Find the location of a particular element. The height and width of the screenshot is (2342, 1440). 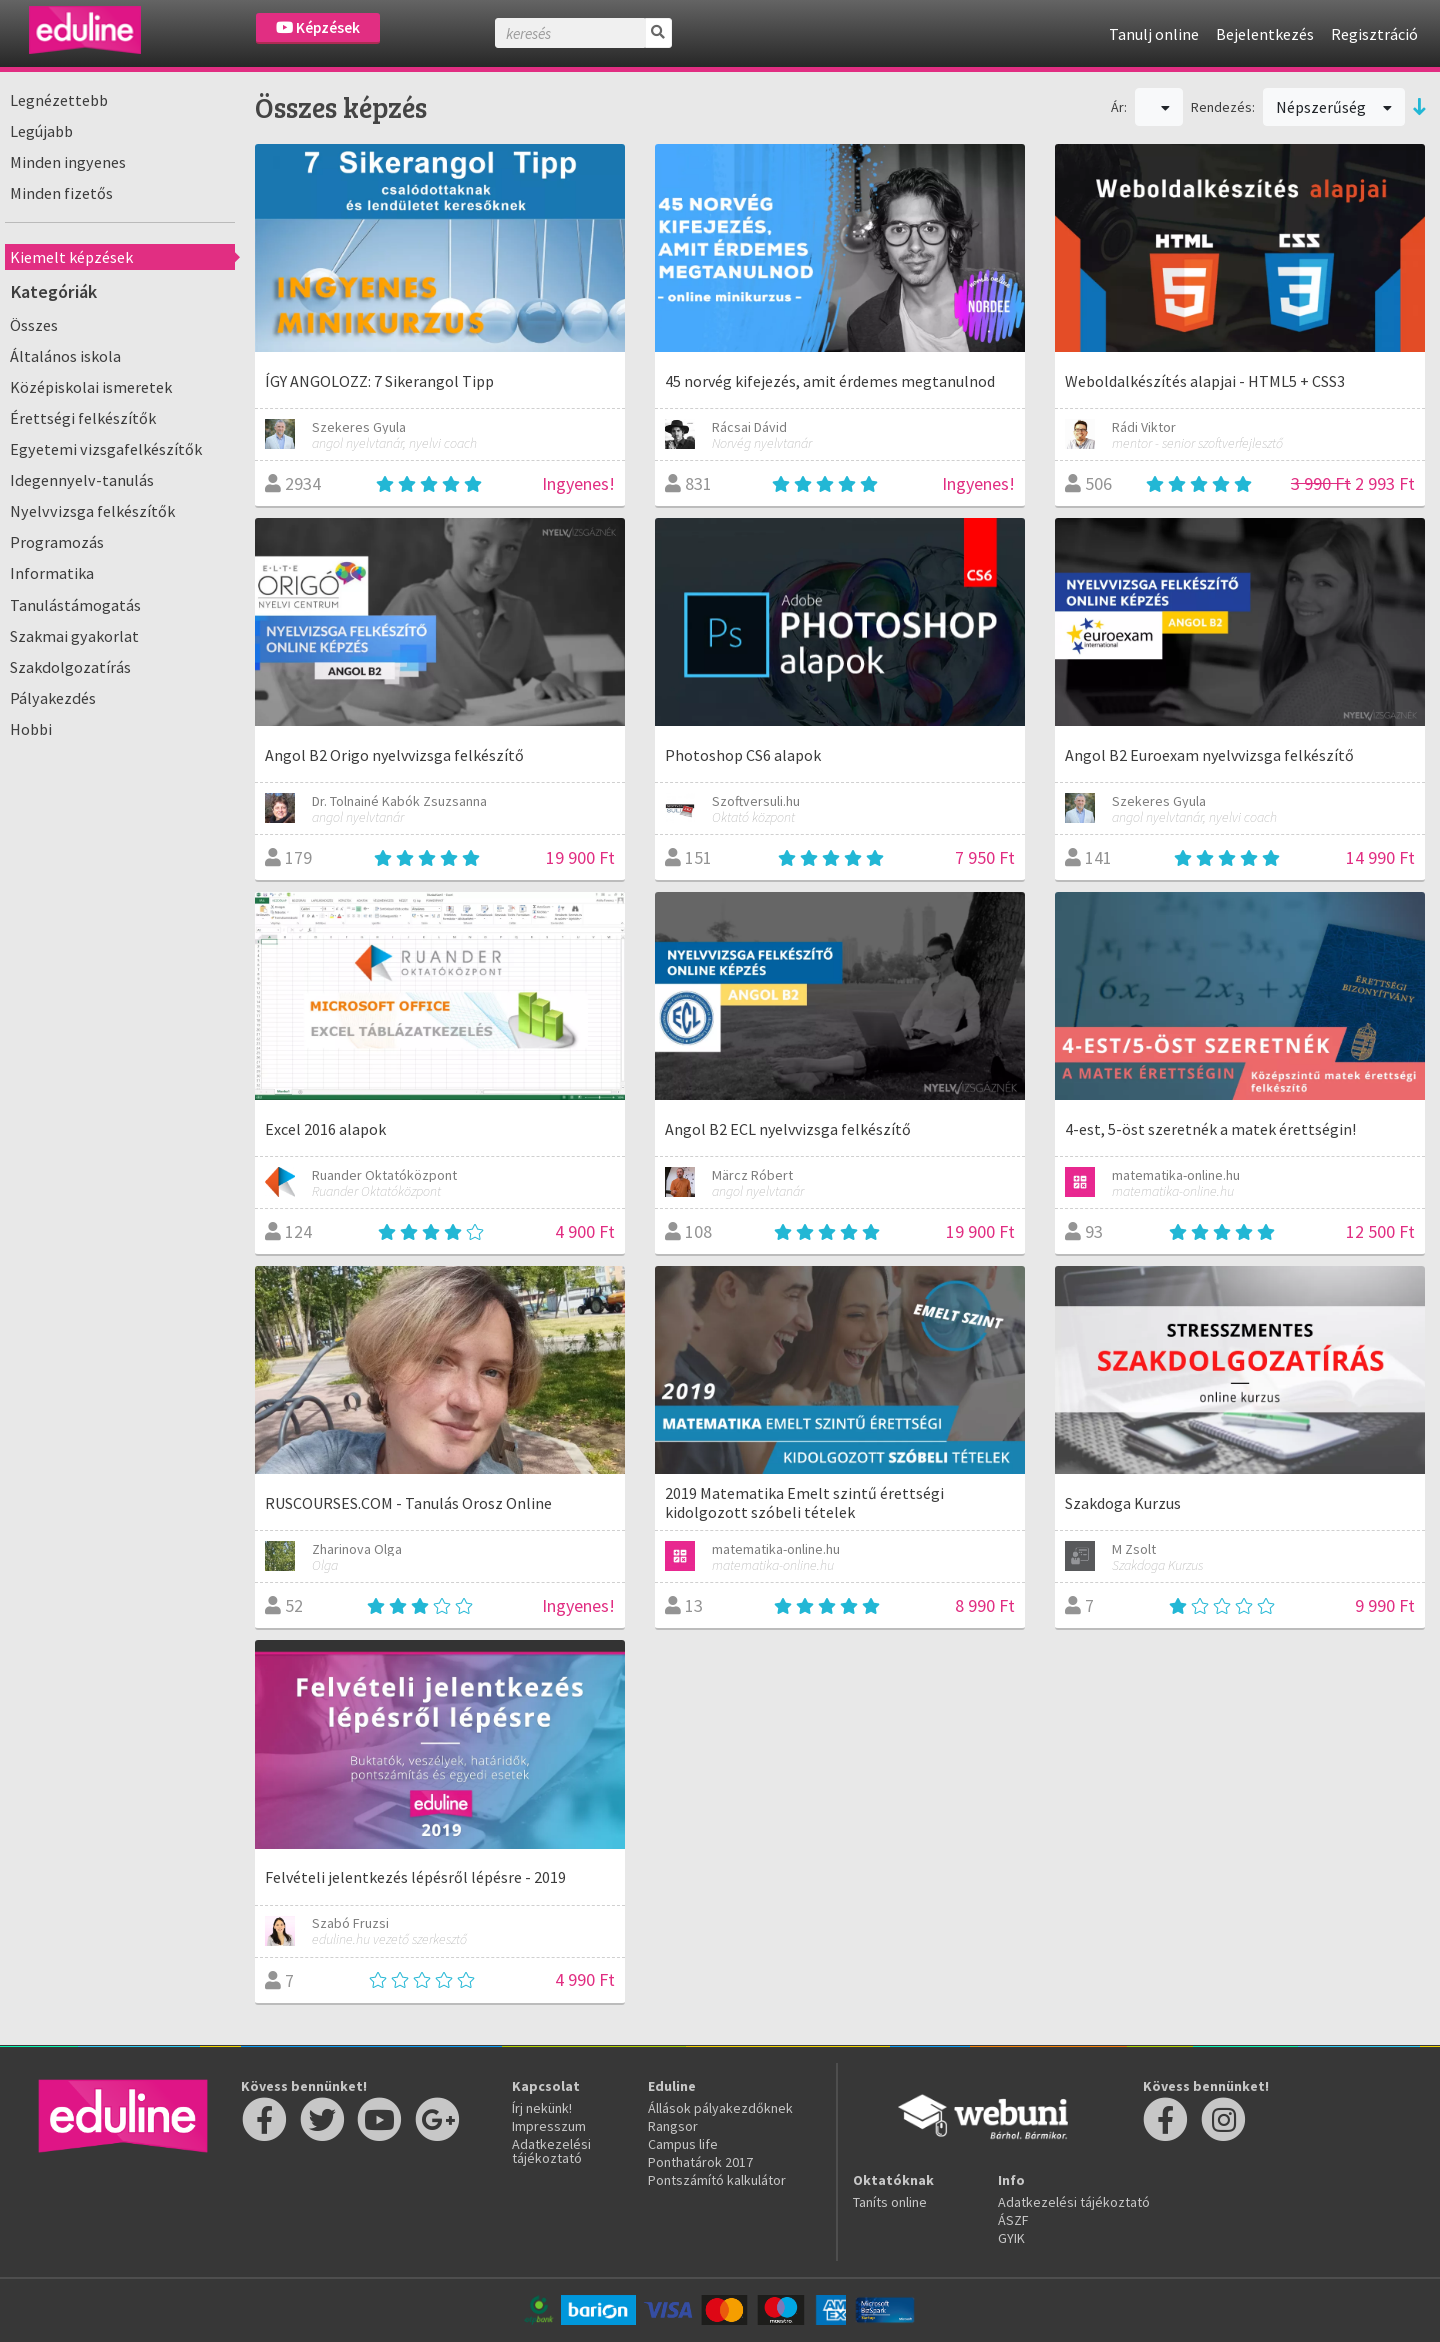

Pályakezdés is located at coordinates (53, 698).